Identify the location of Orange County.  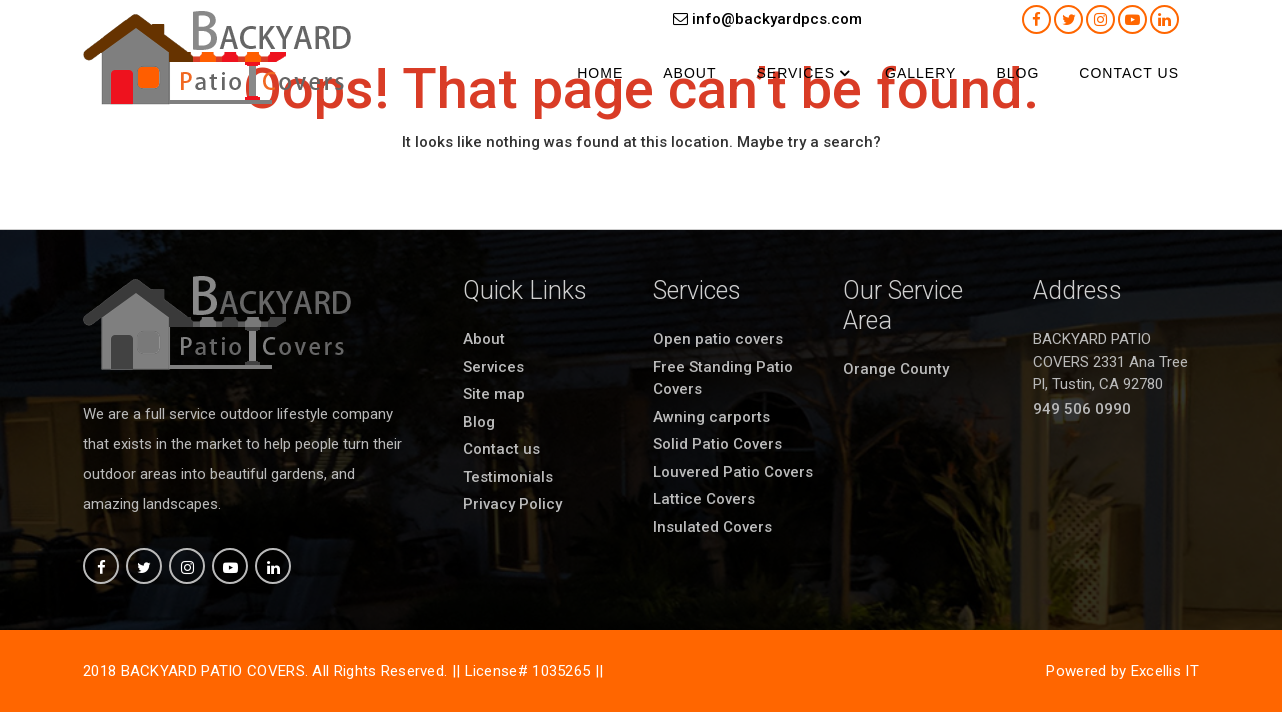
(896, 369).